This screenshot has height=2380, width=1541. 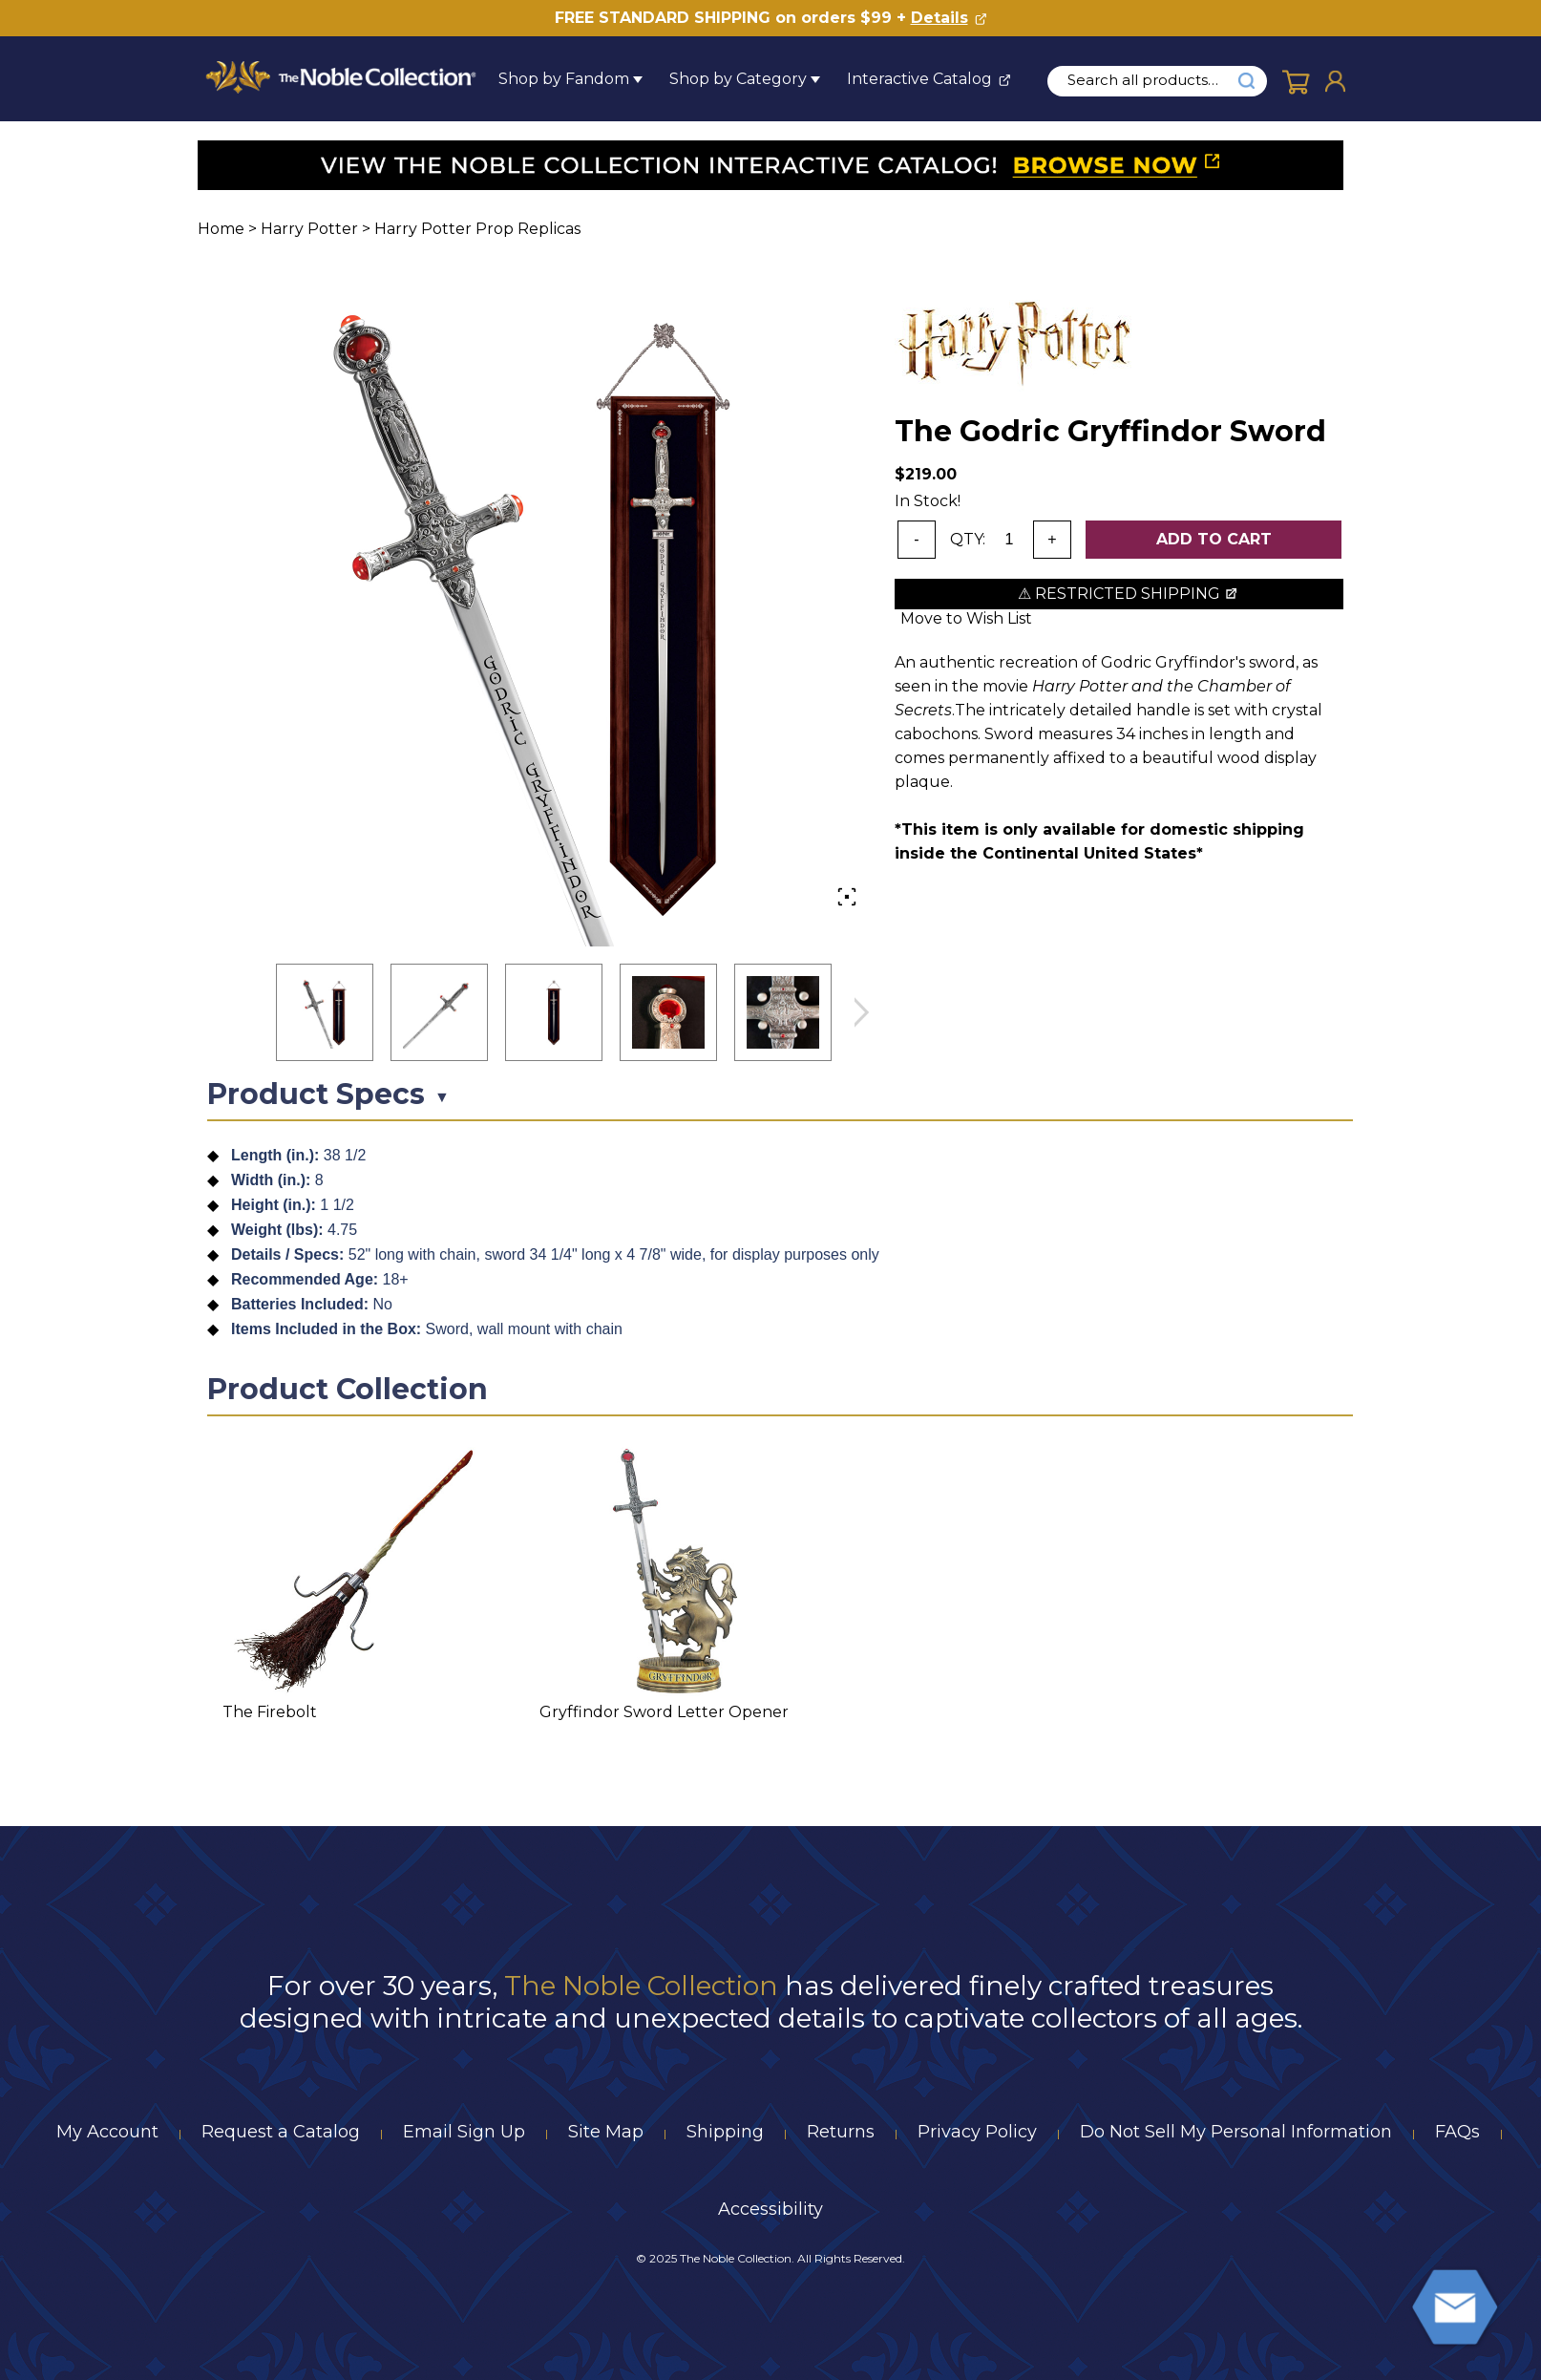 What do you see at coordinates (269, 1712) in the screenshot?
I see `The Firebolt` at bounding box center [269, 1712].